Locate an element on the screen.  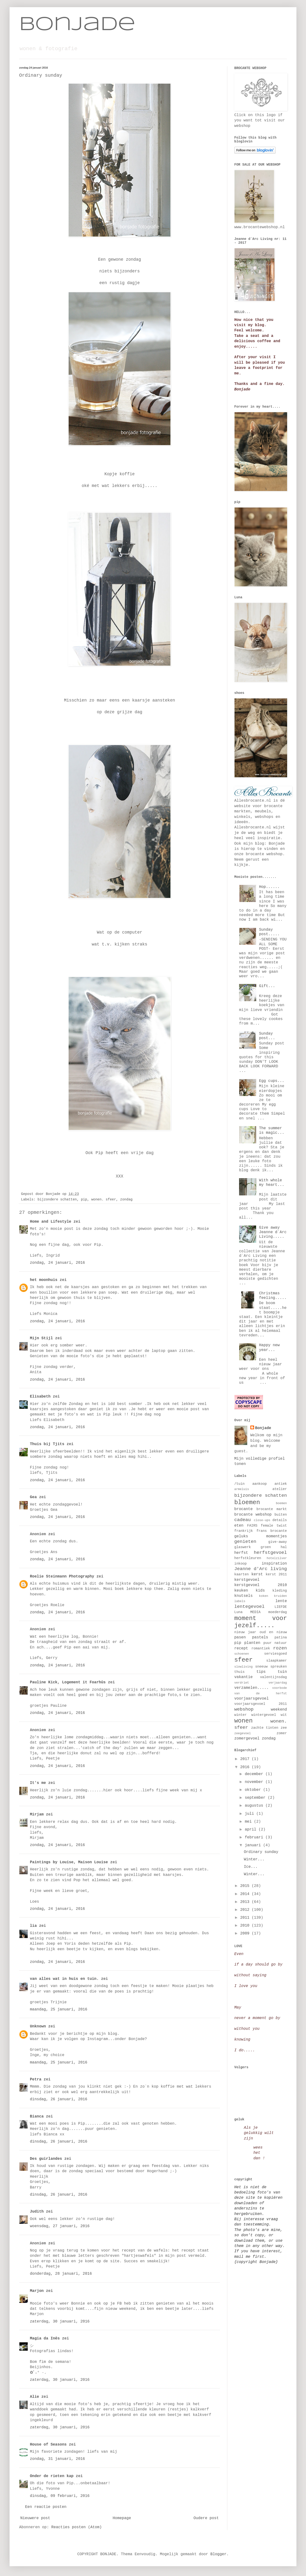
Elisabeth is located at coordinates (40, 1396).